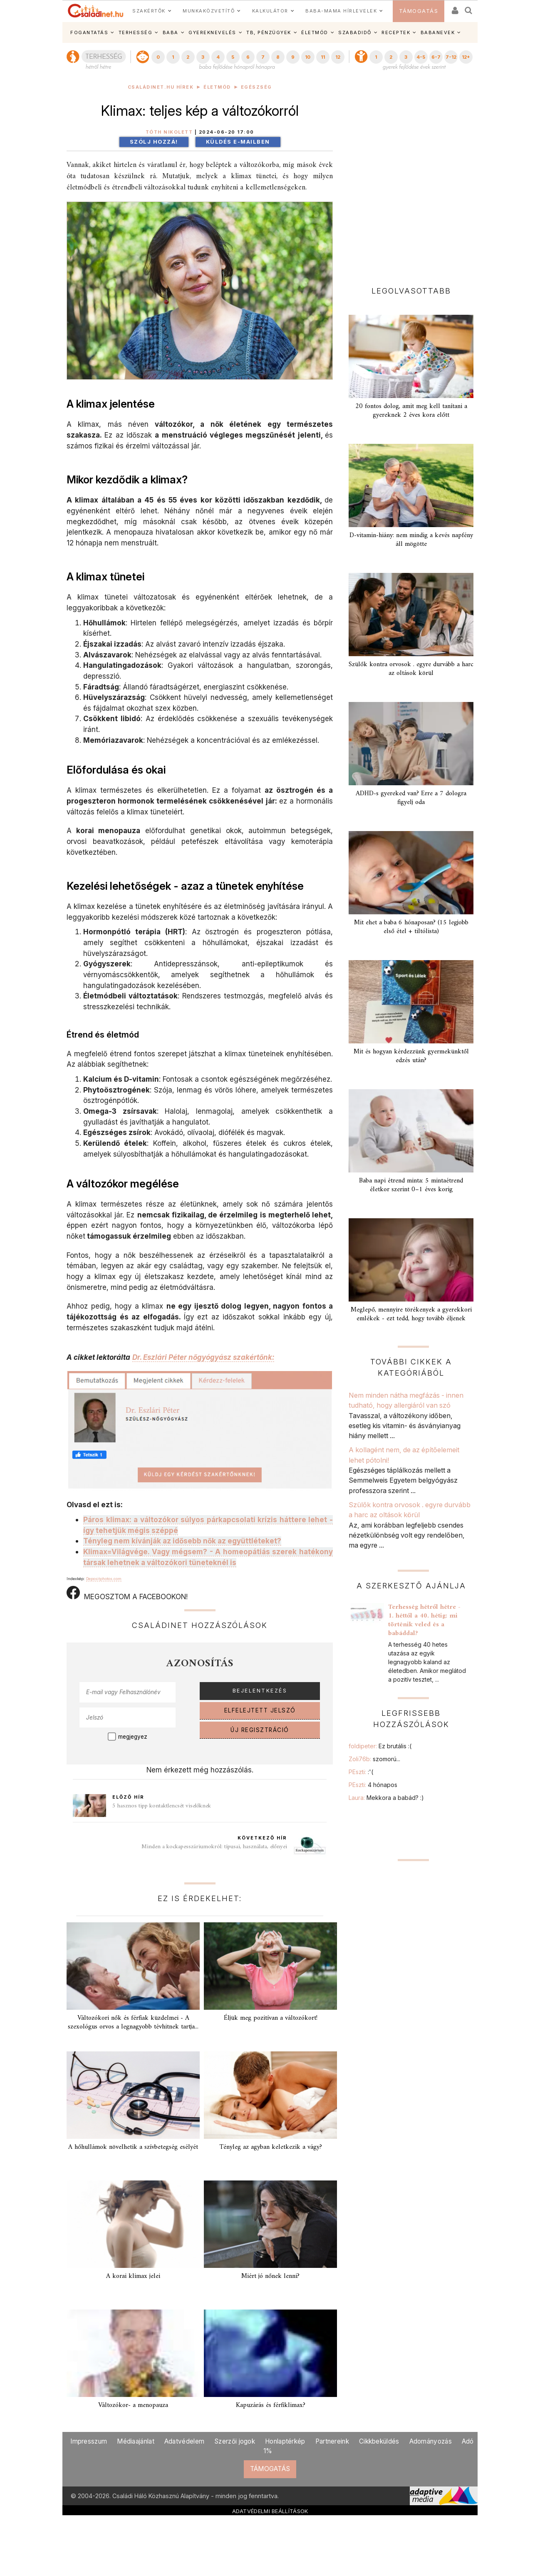 The width and height of the screenshot is (540, 2576). What do you see at coordinates (161, 87) in the screenshot?
I see `Családinet.hu hírek` at bounding box center [161, 87].